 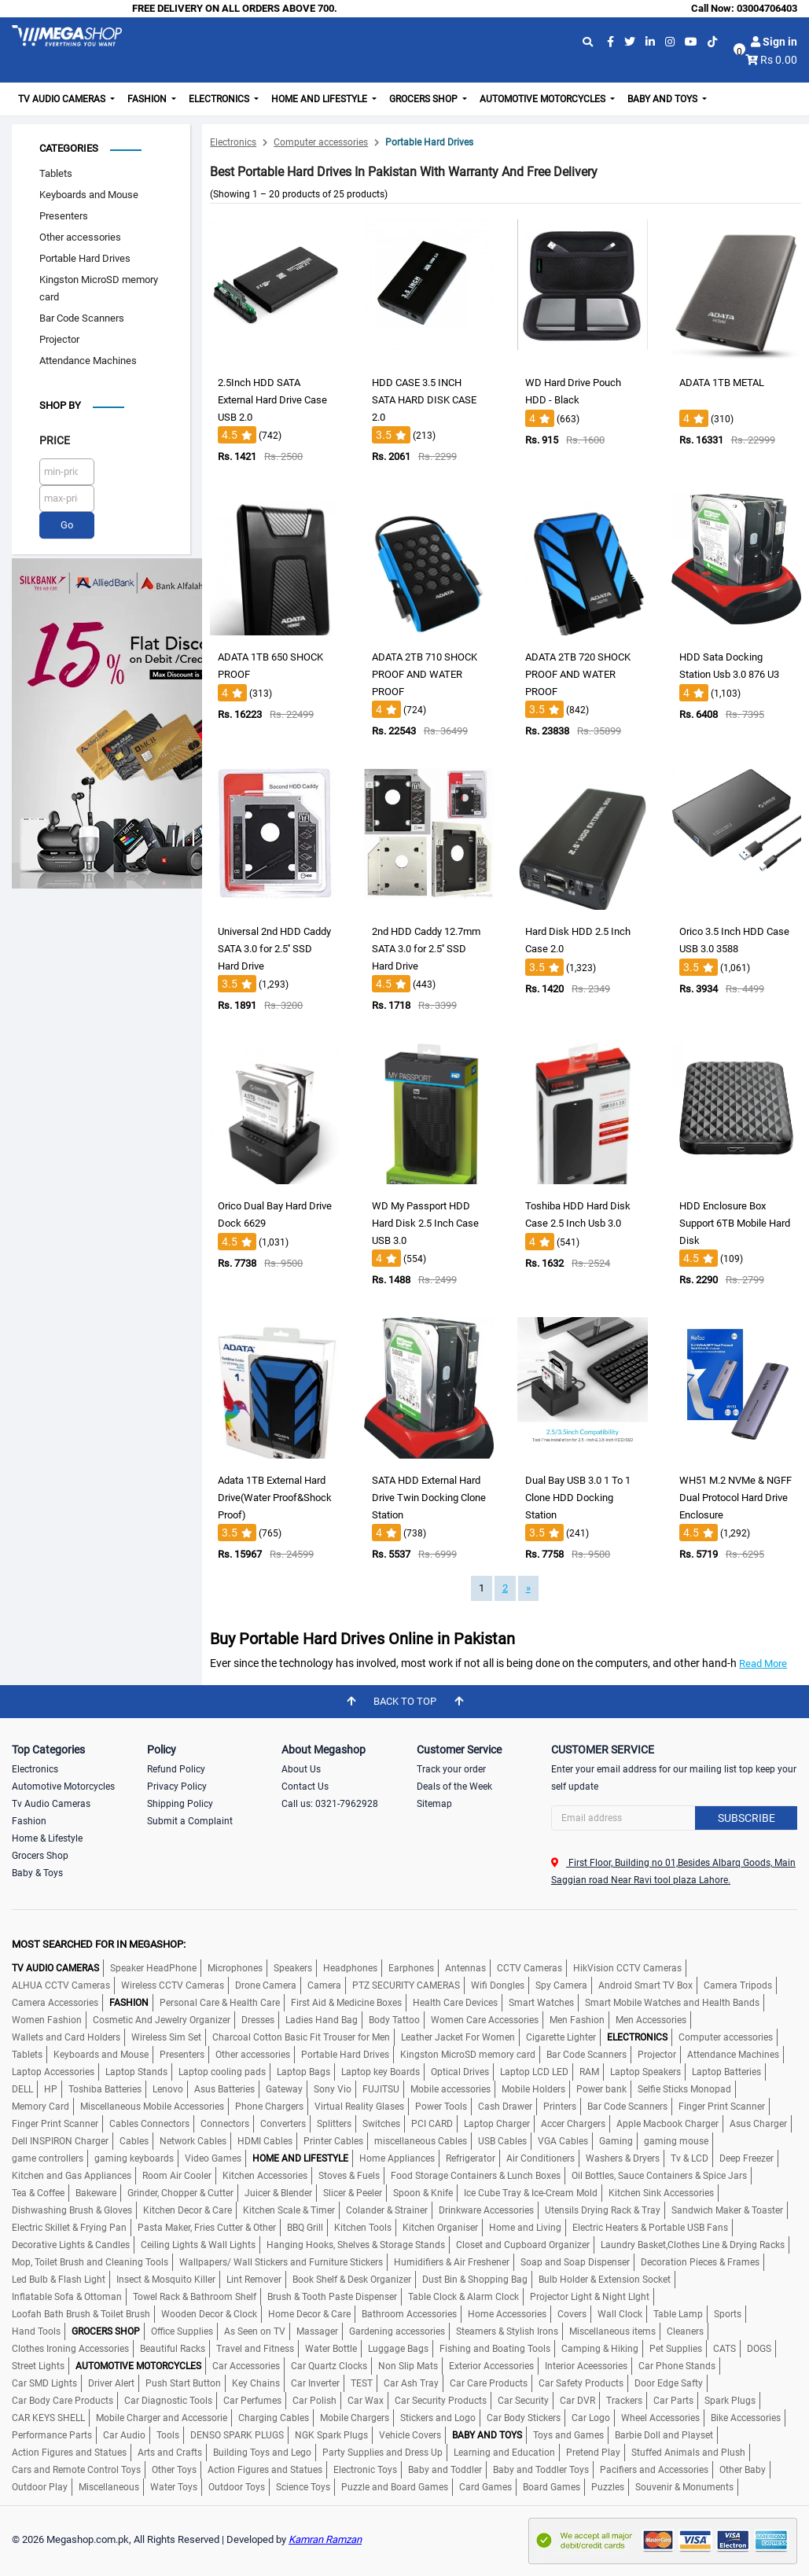 I want to click on CATS, so click(x=724, y=2348).